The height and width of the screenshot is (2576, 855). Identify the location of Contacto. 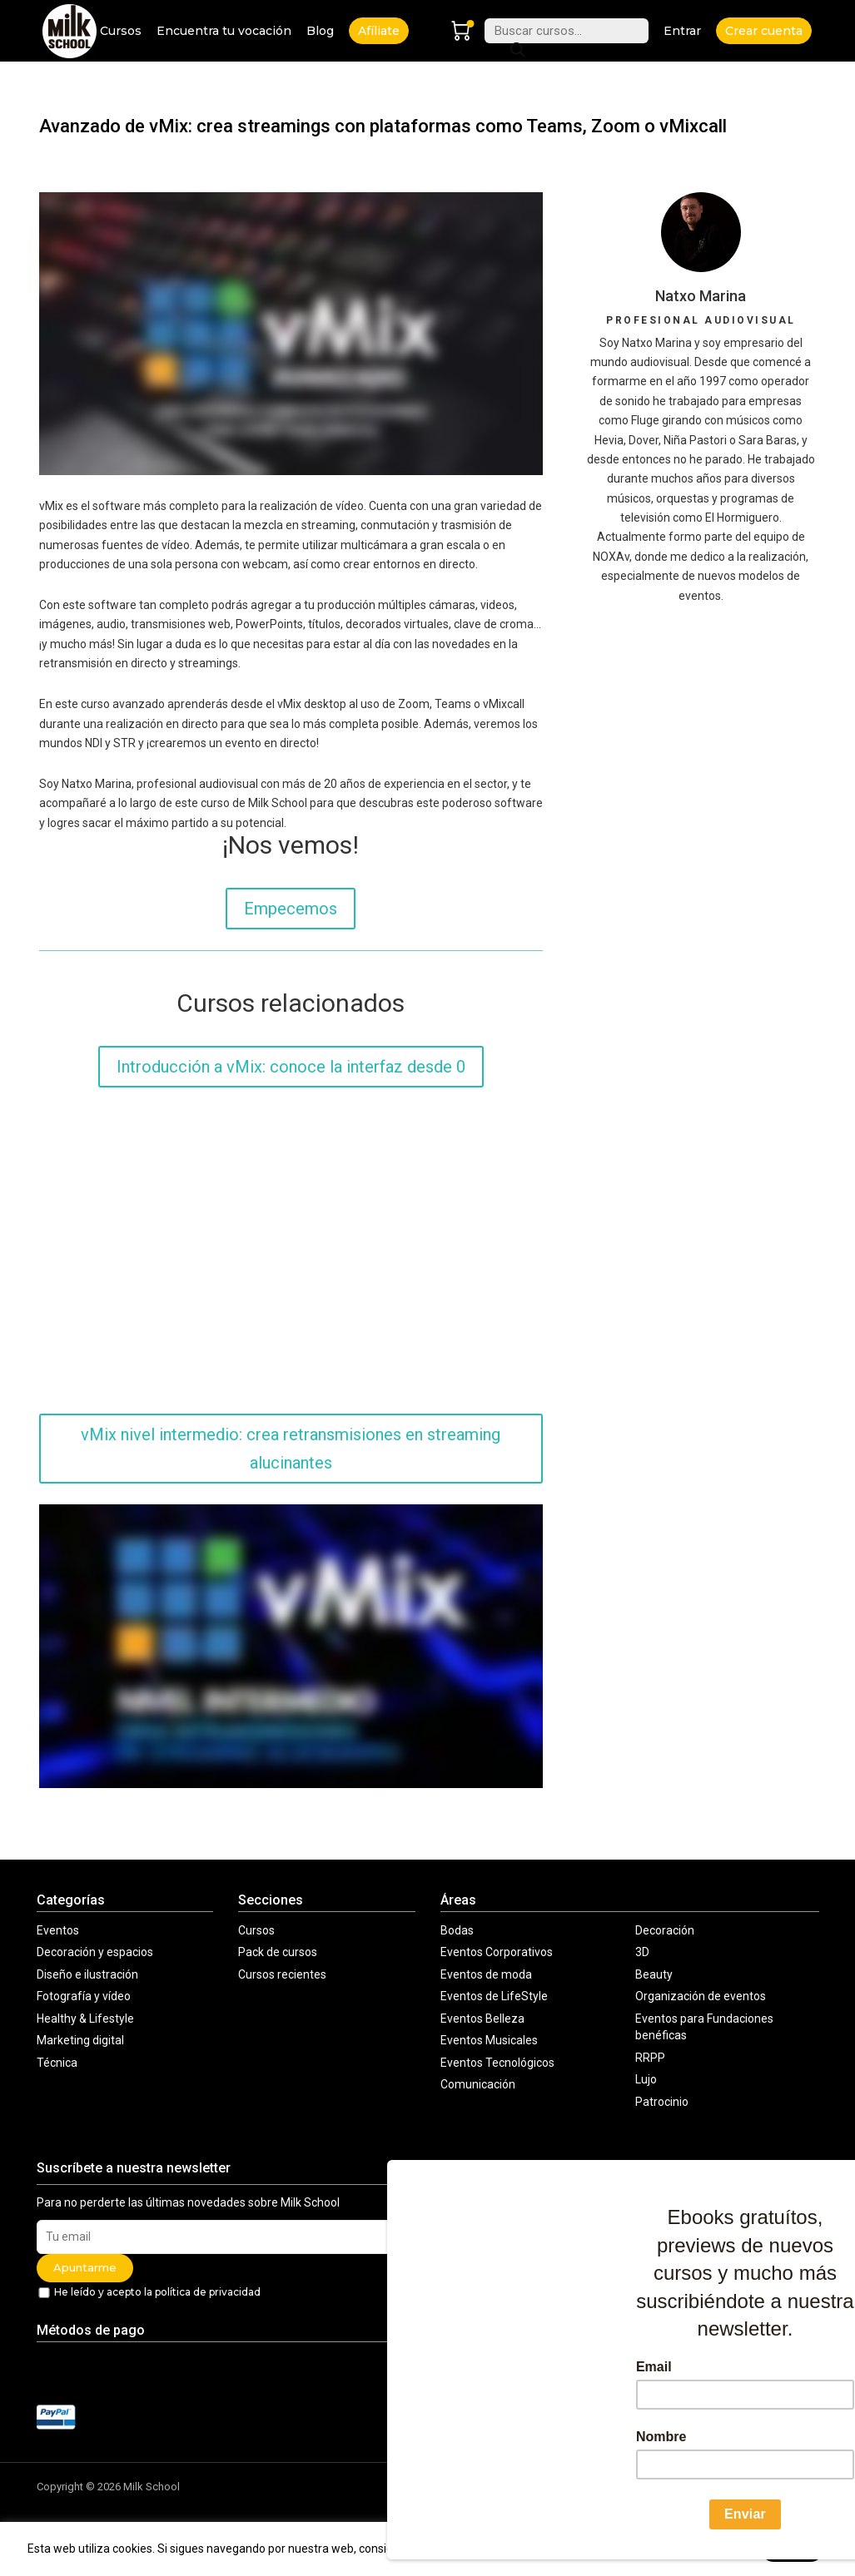
(449, 2502).